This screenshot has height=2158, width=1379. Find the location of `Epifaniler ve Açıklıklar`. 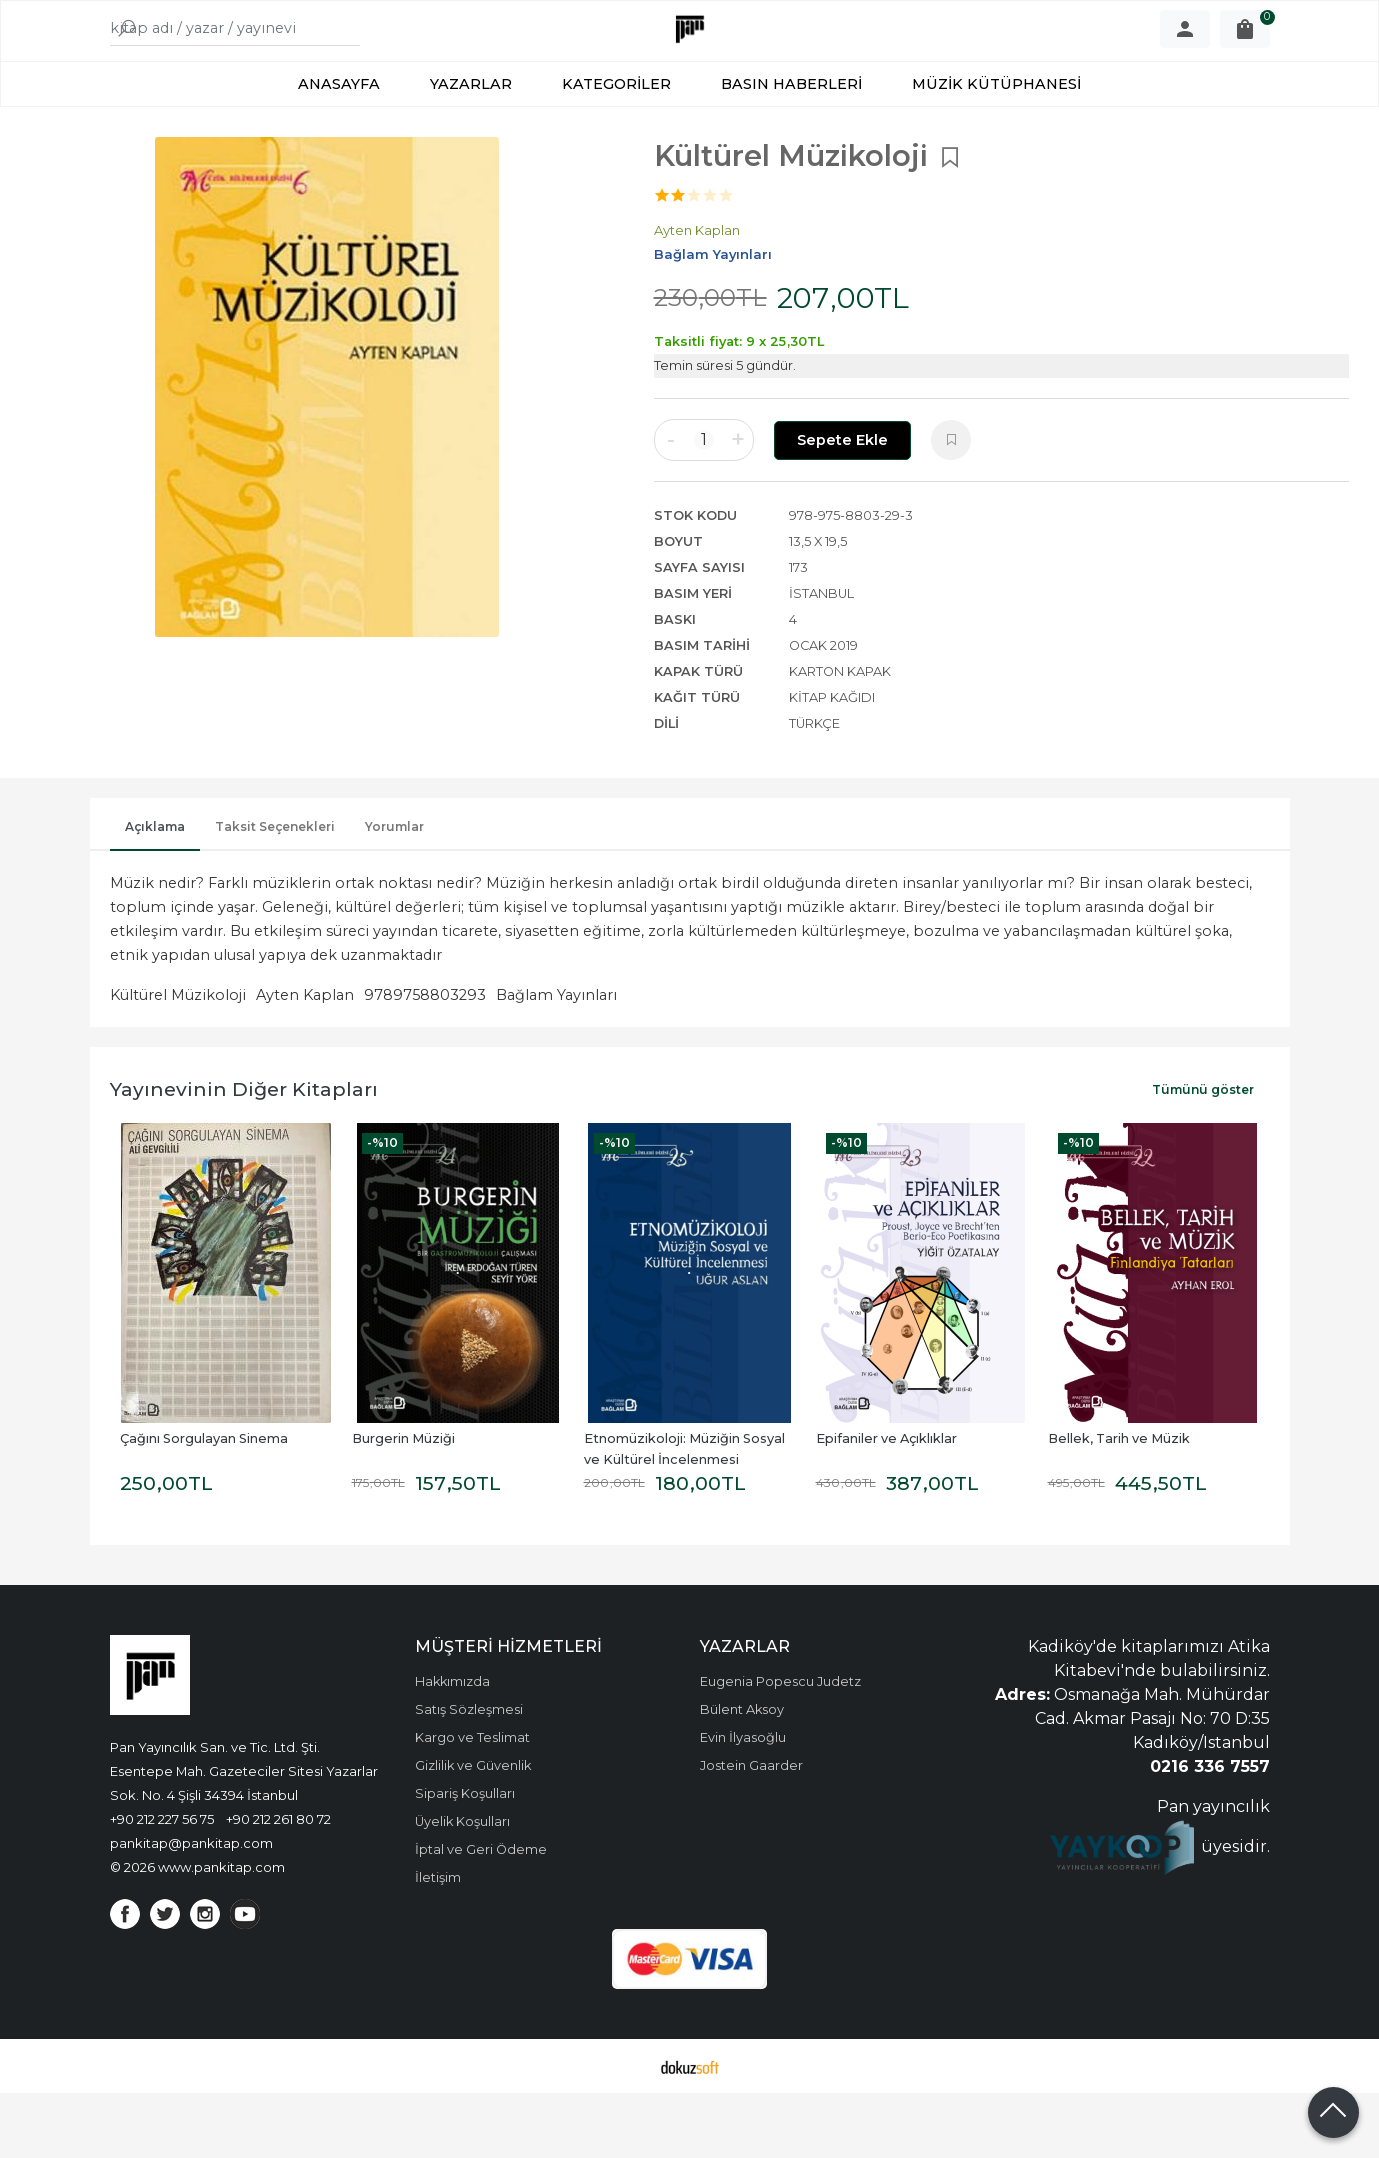

Epifaniler ve Açıklıklar is located at coordinates (886, 1503).